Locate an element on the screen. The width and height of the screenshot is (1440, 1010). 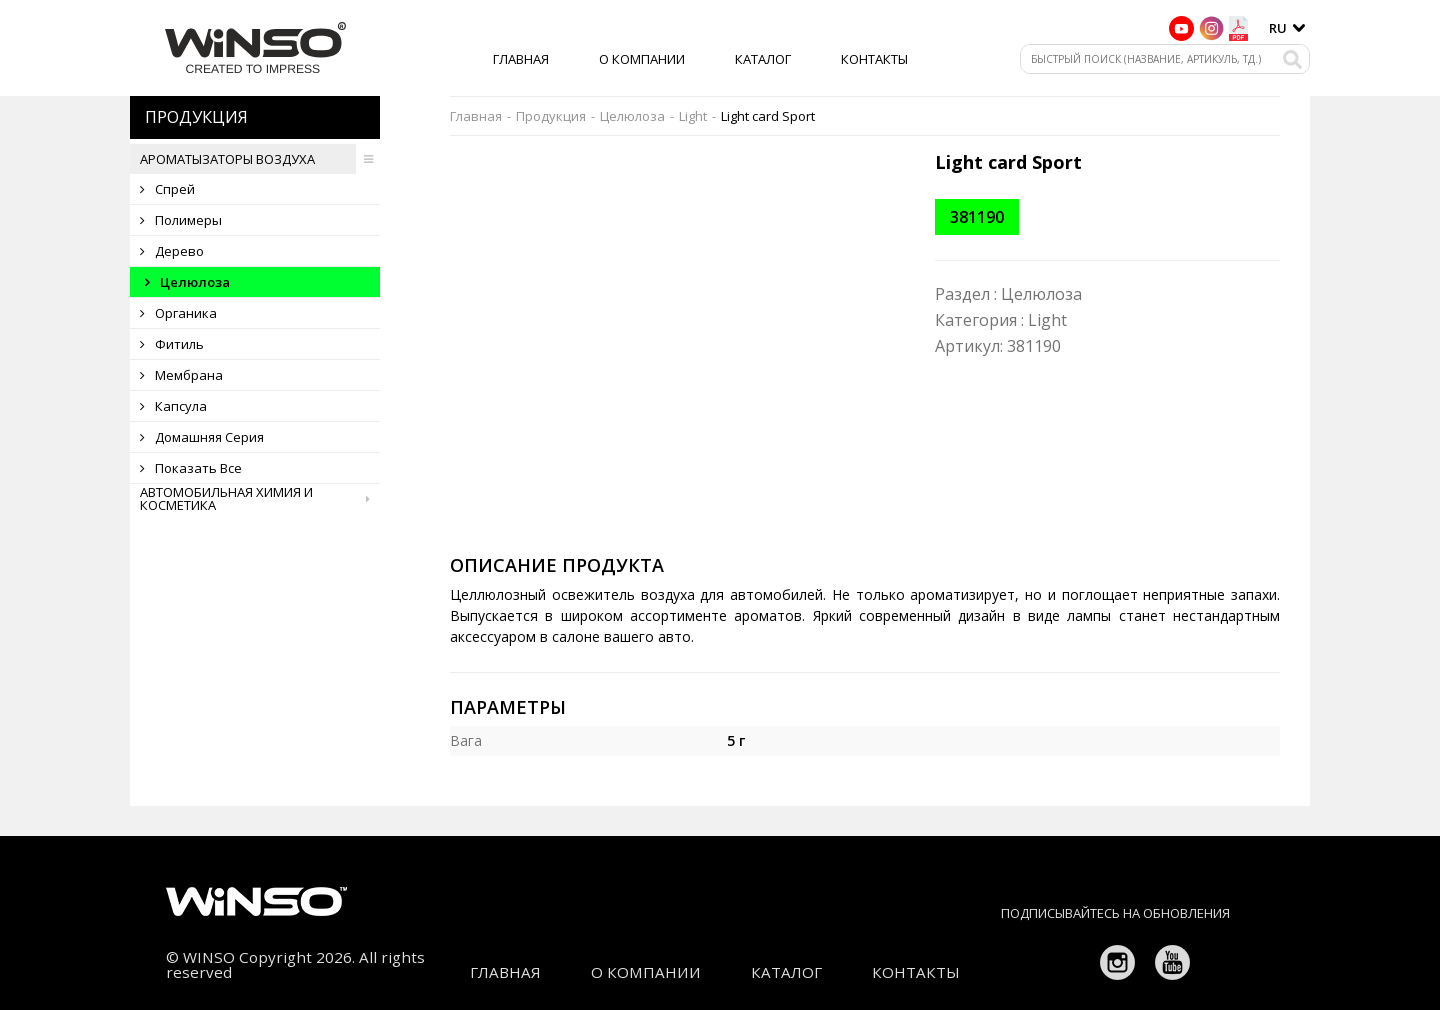
Мембрана is located at coordinates (181, 375).